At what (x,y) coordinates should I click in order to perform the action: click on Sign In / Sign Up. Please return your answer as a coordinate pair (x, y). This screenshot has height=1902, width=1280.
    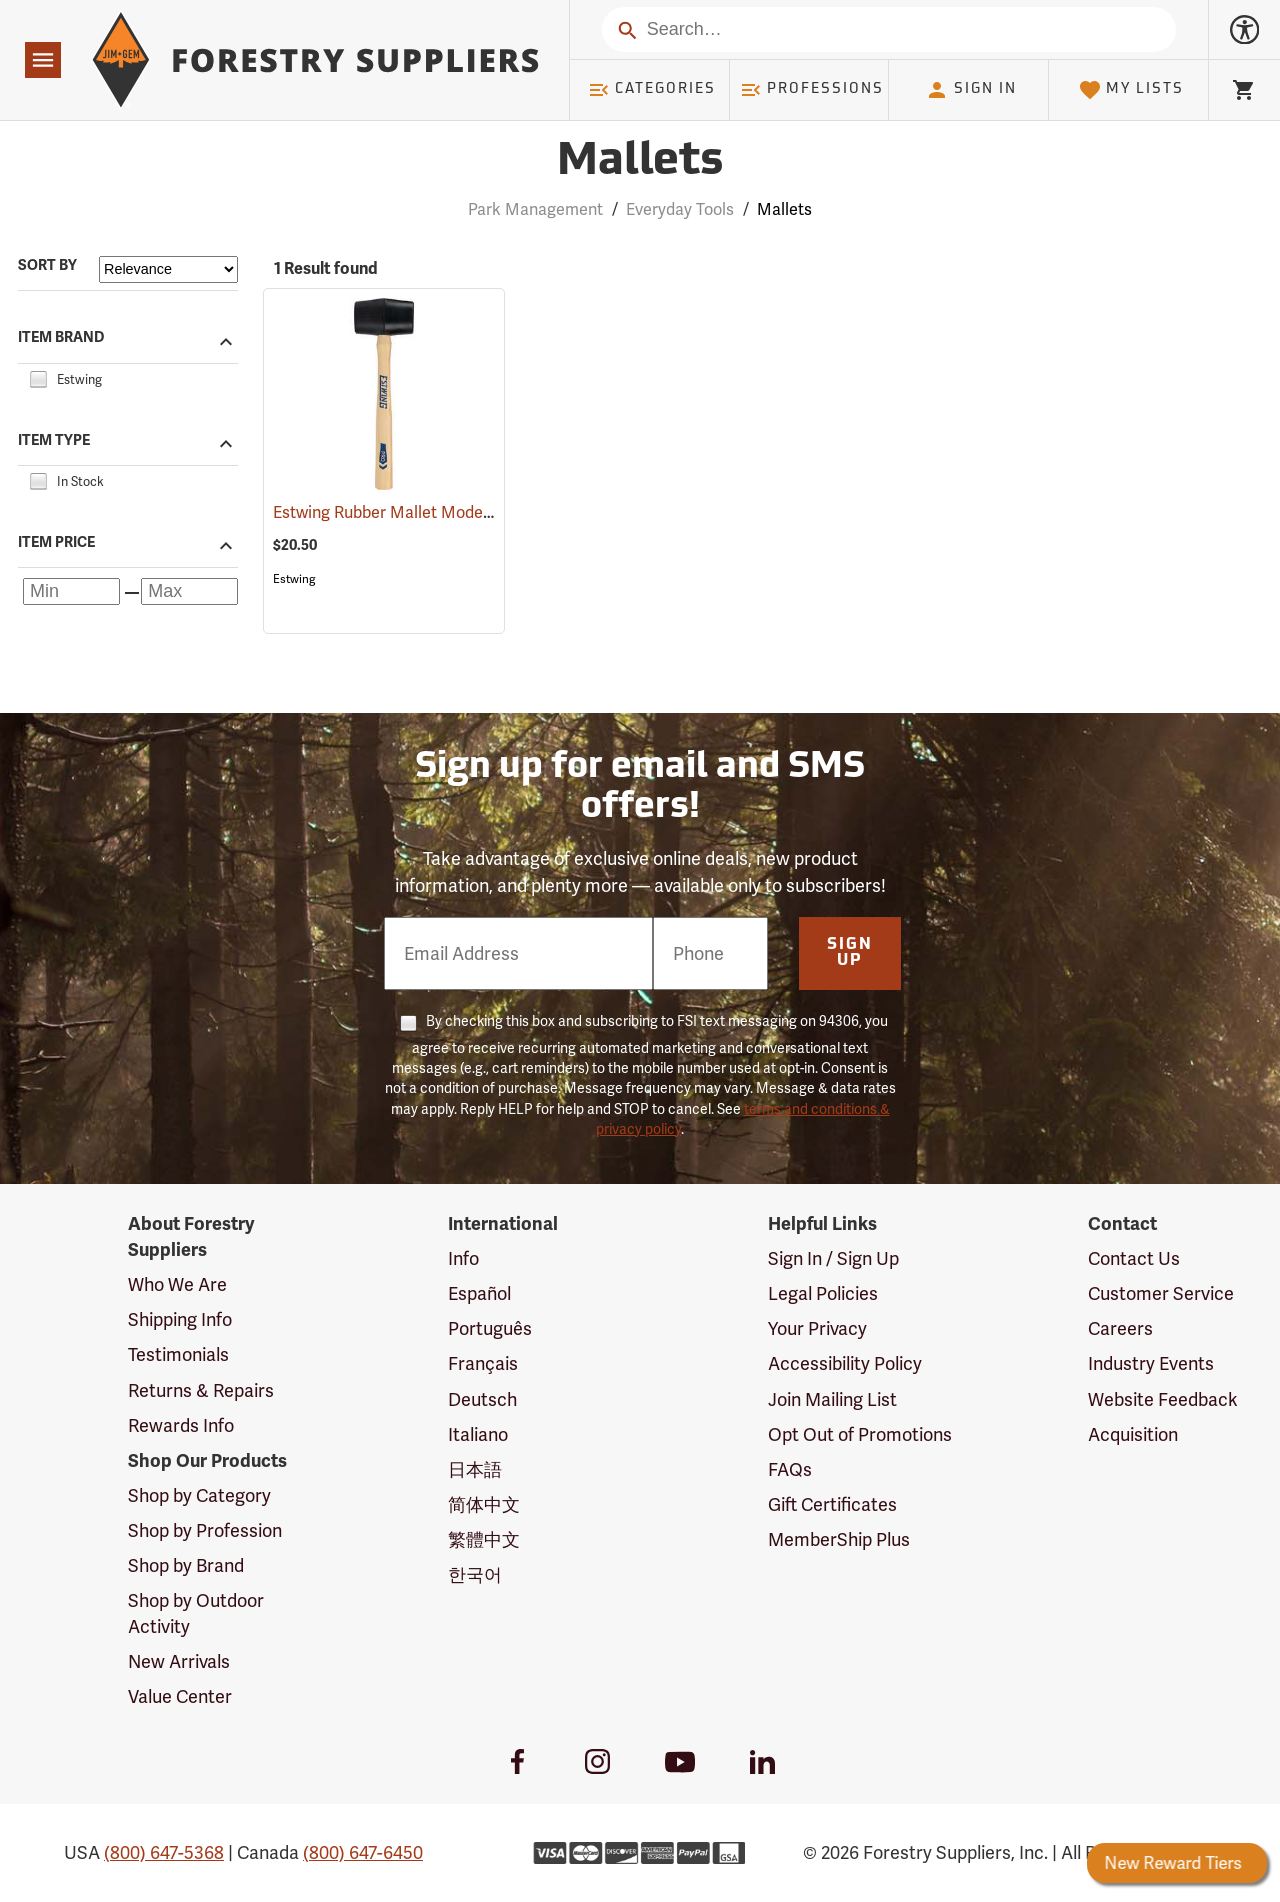
    Looking at the image, I should click on (833, 1258).